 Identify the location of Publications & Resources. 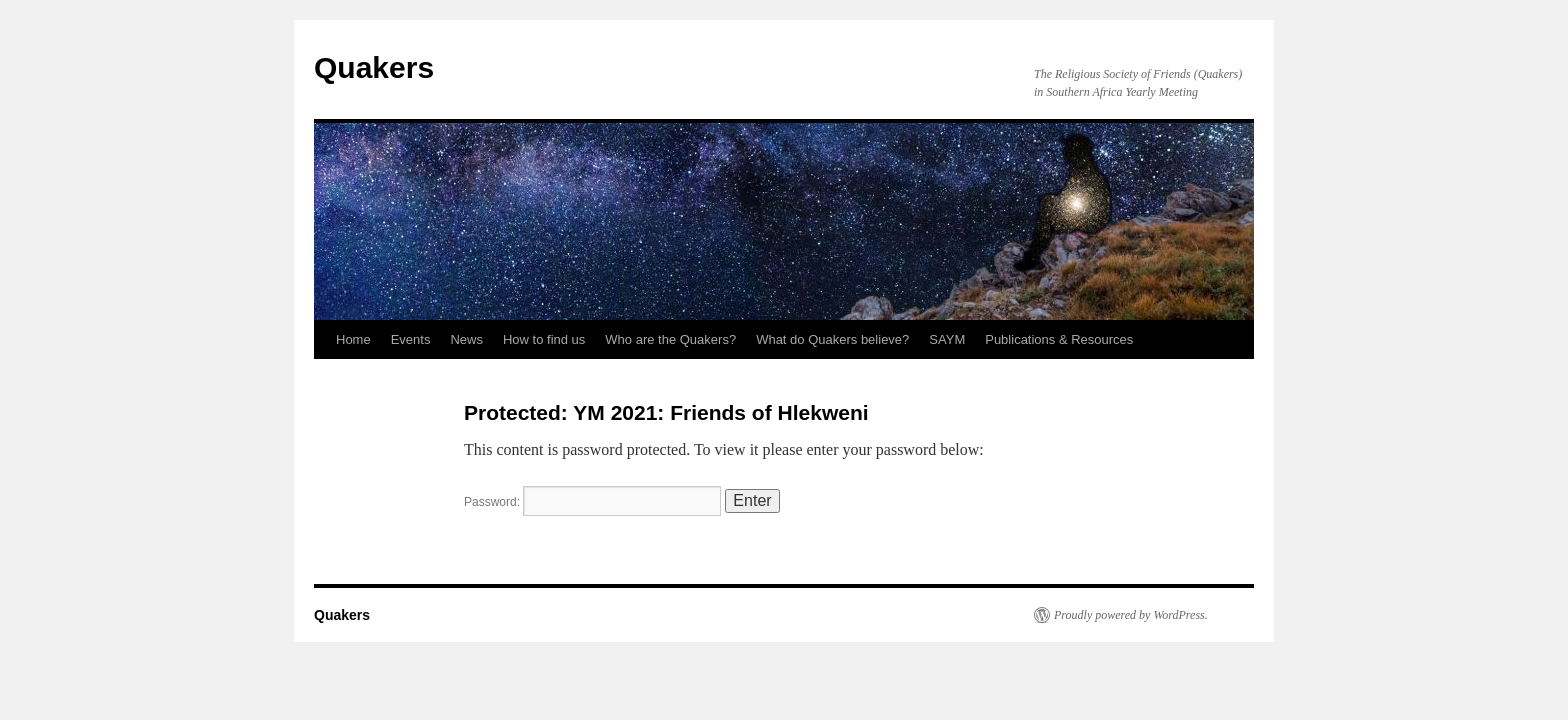
(1059, 339).